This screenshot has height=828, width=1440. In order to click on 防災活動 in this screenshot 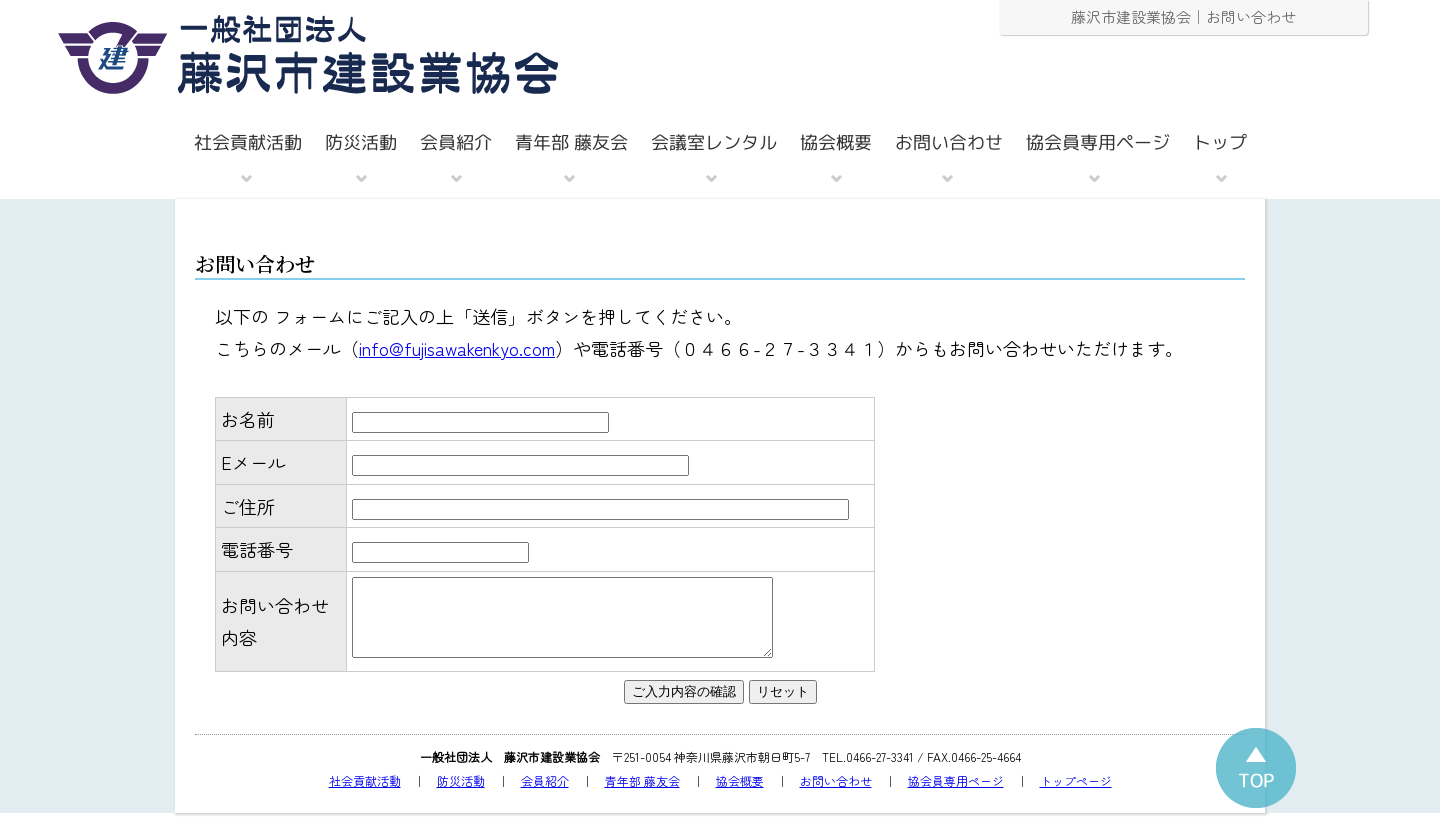, I will do `click(461, 795)`.